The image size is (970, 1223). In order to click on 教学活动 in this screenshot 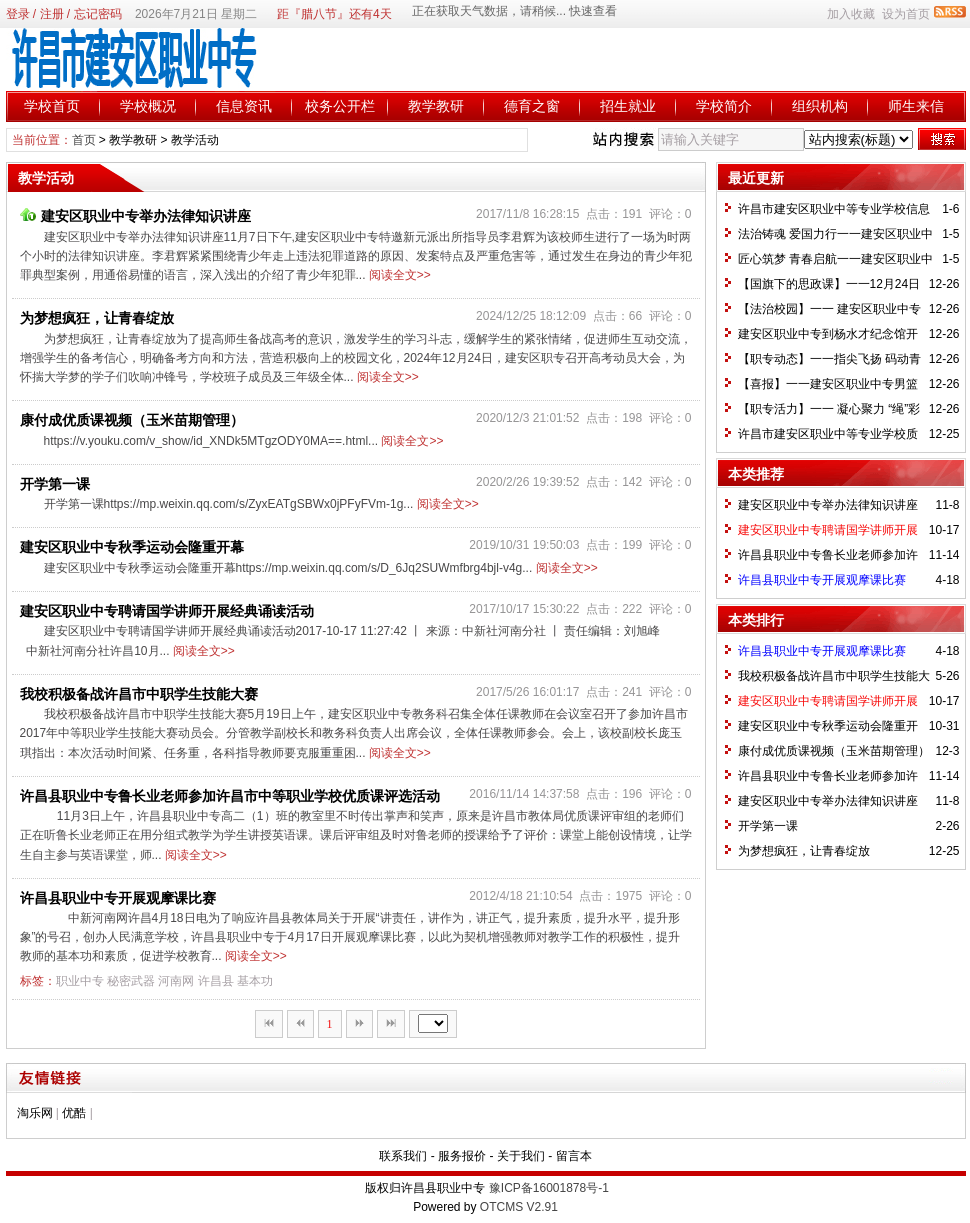, I will do `click(195, 140)`.